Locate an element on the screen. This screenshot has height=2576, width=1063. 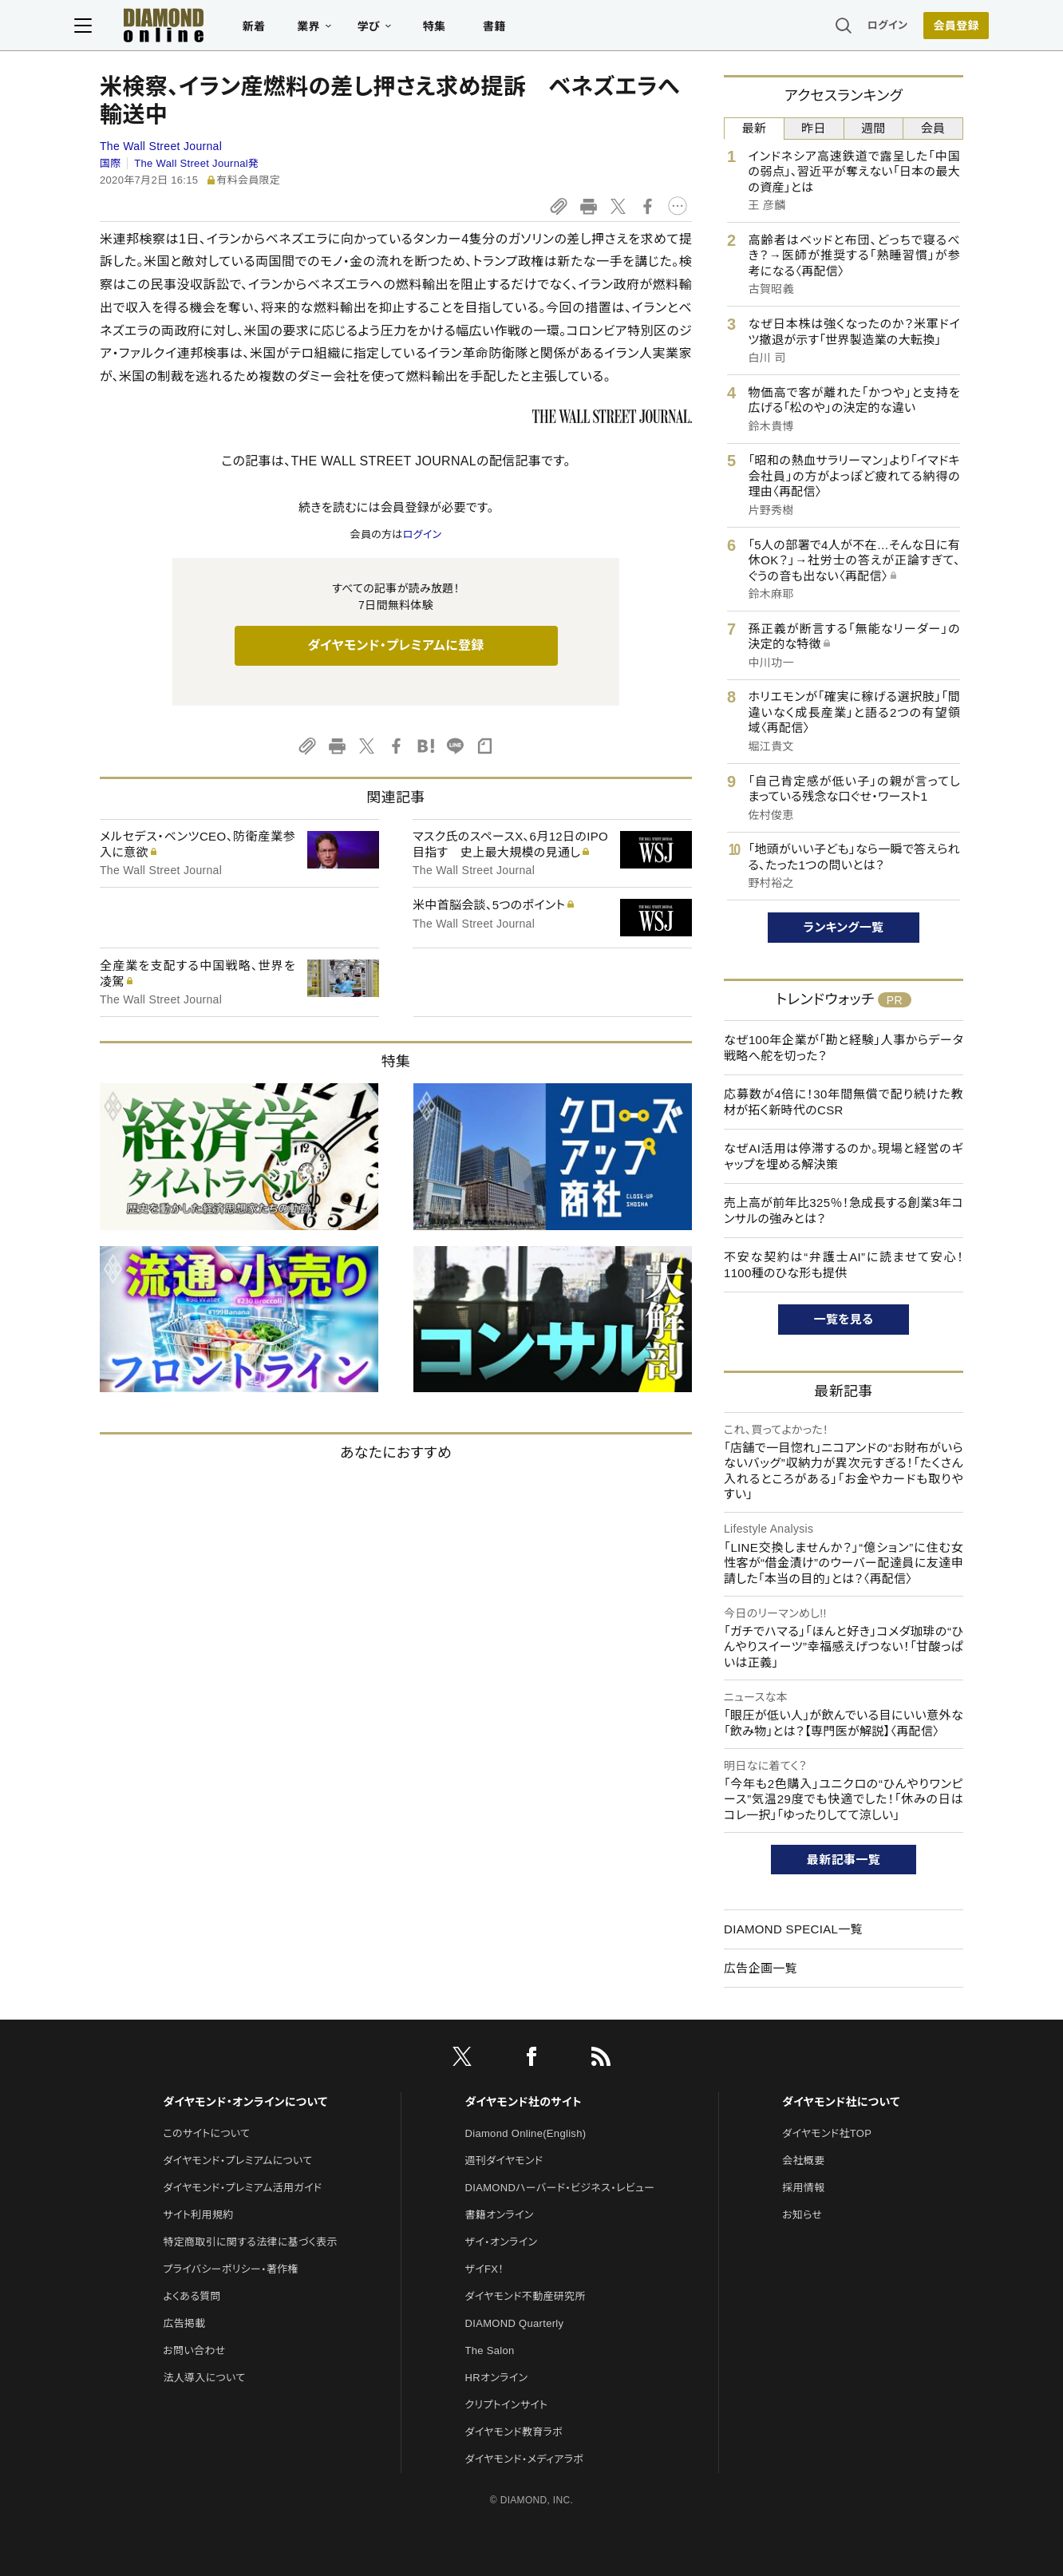
国際 is located at coordinates (110, 163).